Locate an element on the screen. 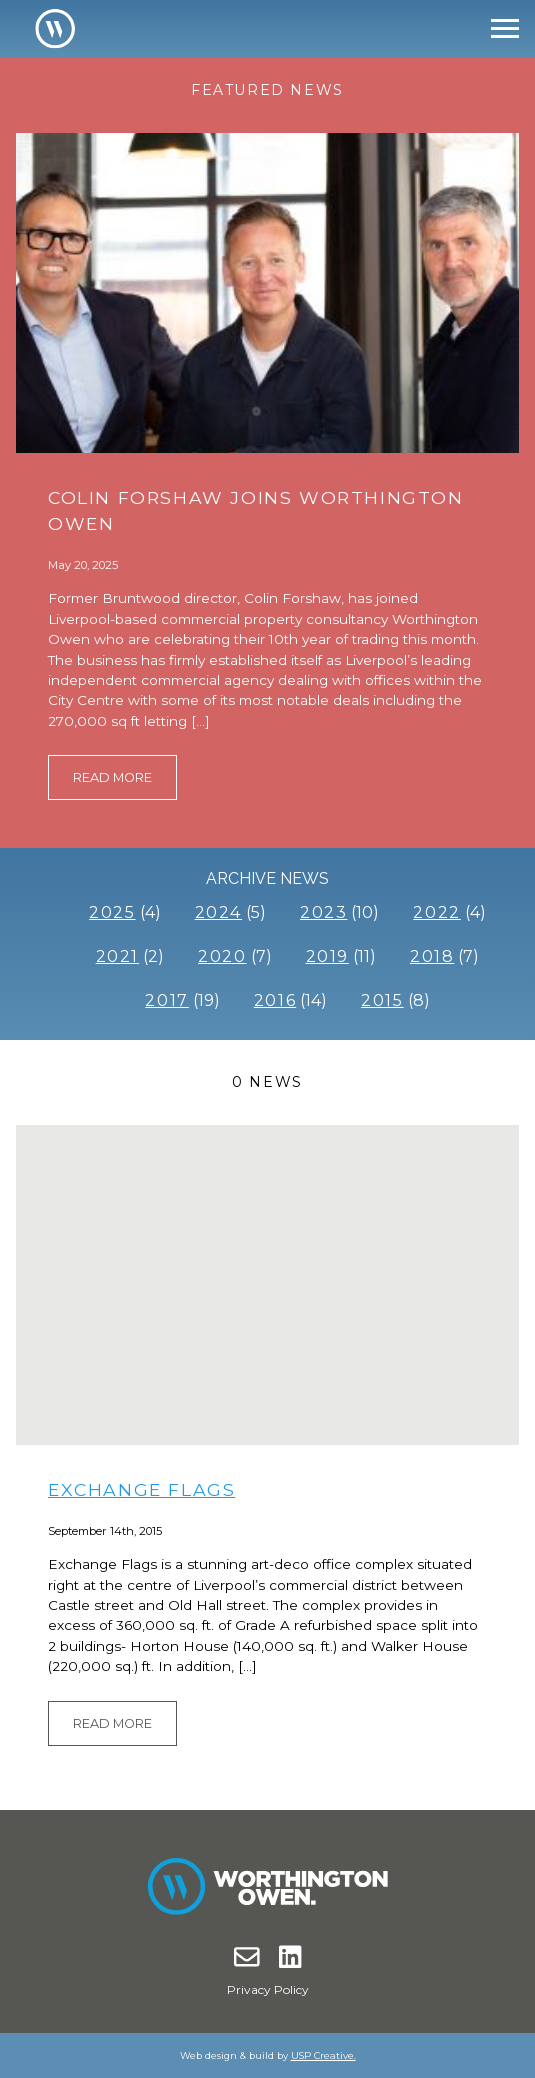  Privacy Policy is located at coordinates (268, 1989).